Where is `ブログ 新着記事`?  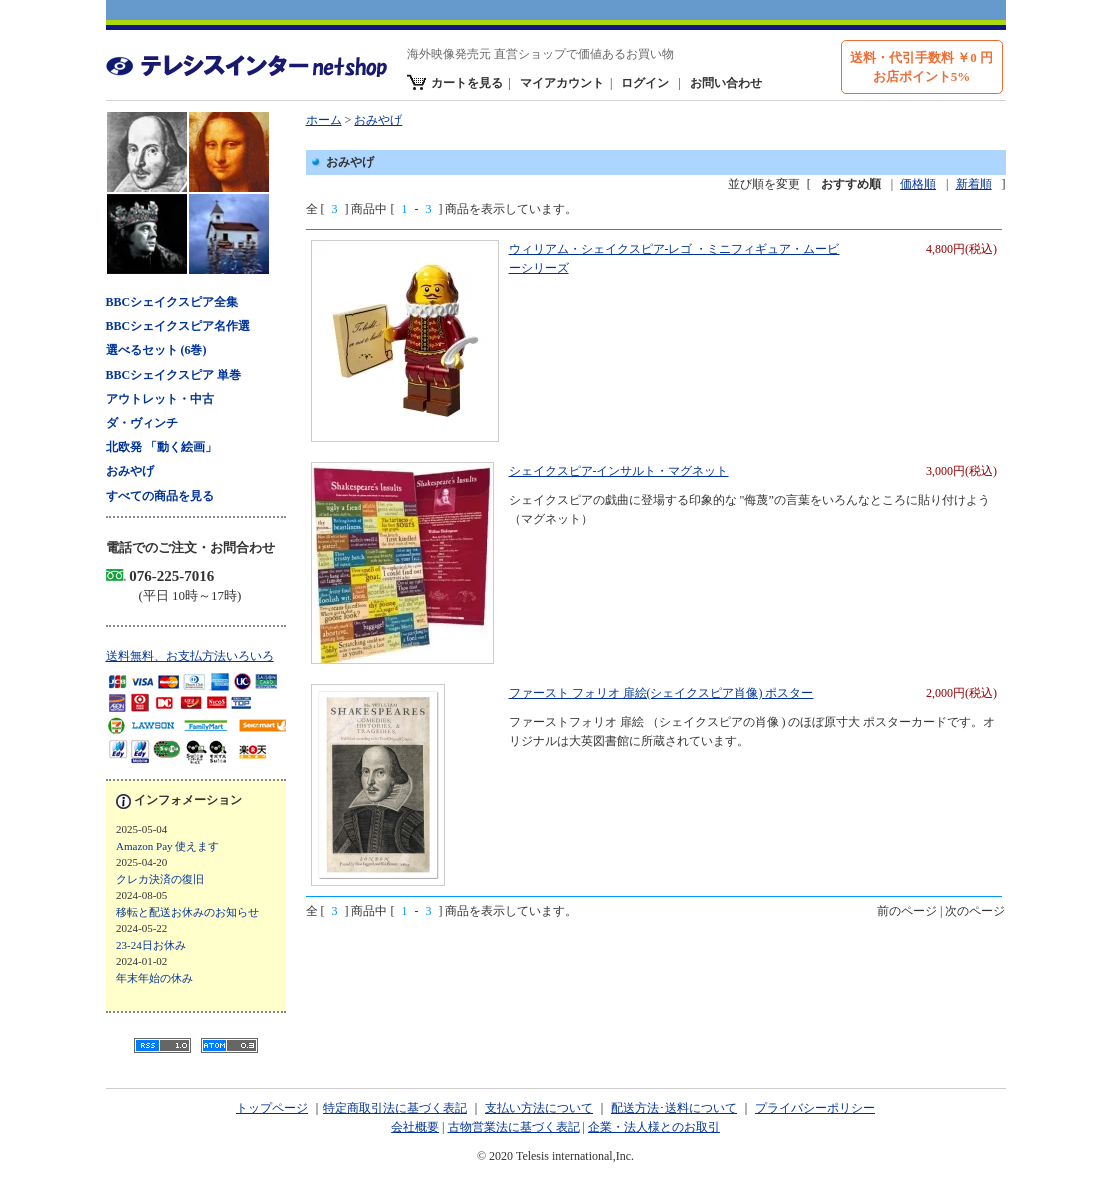 ブログ 新着記事 is located at coordinates (201, 911).